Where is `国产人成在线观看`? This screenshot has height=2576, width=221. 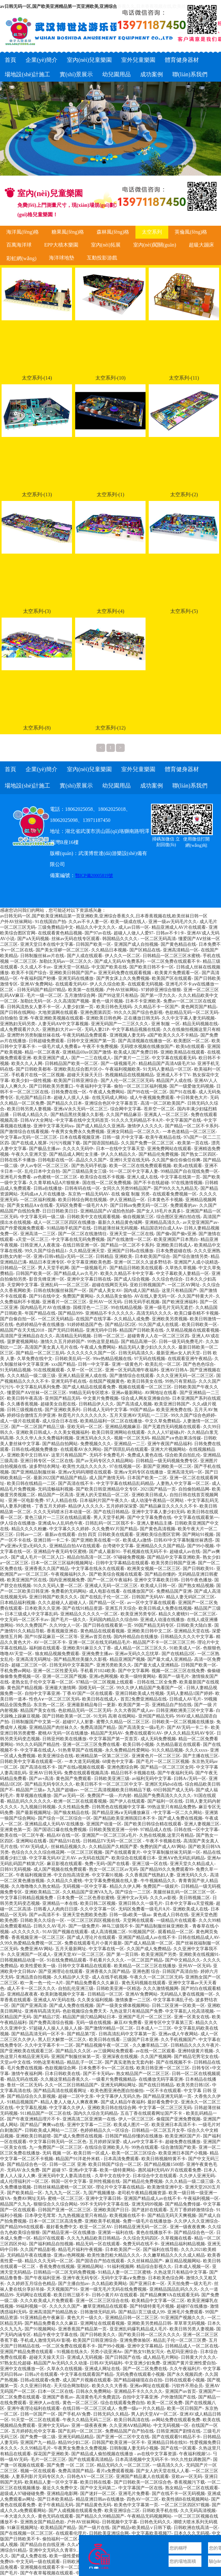 国产人成在线观看 is located at coordinates (84, 955).